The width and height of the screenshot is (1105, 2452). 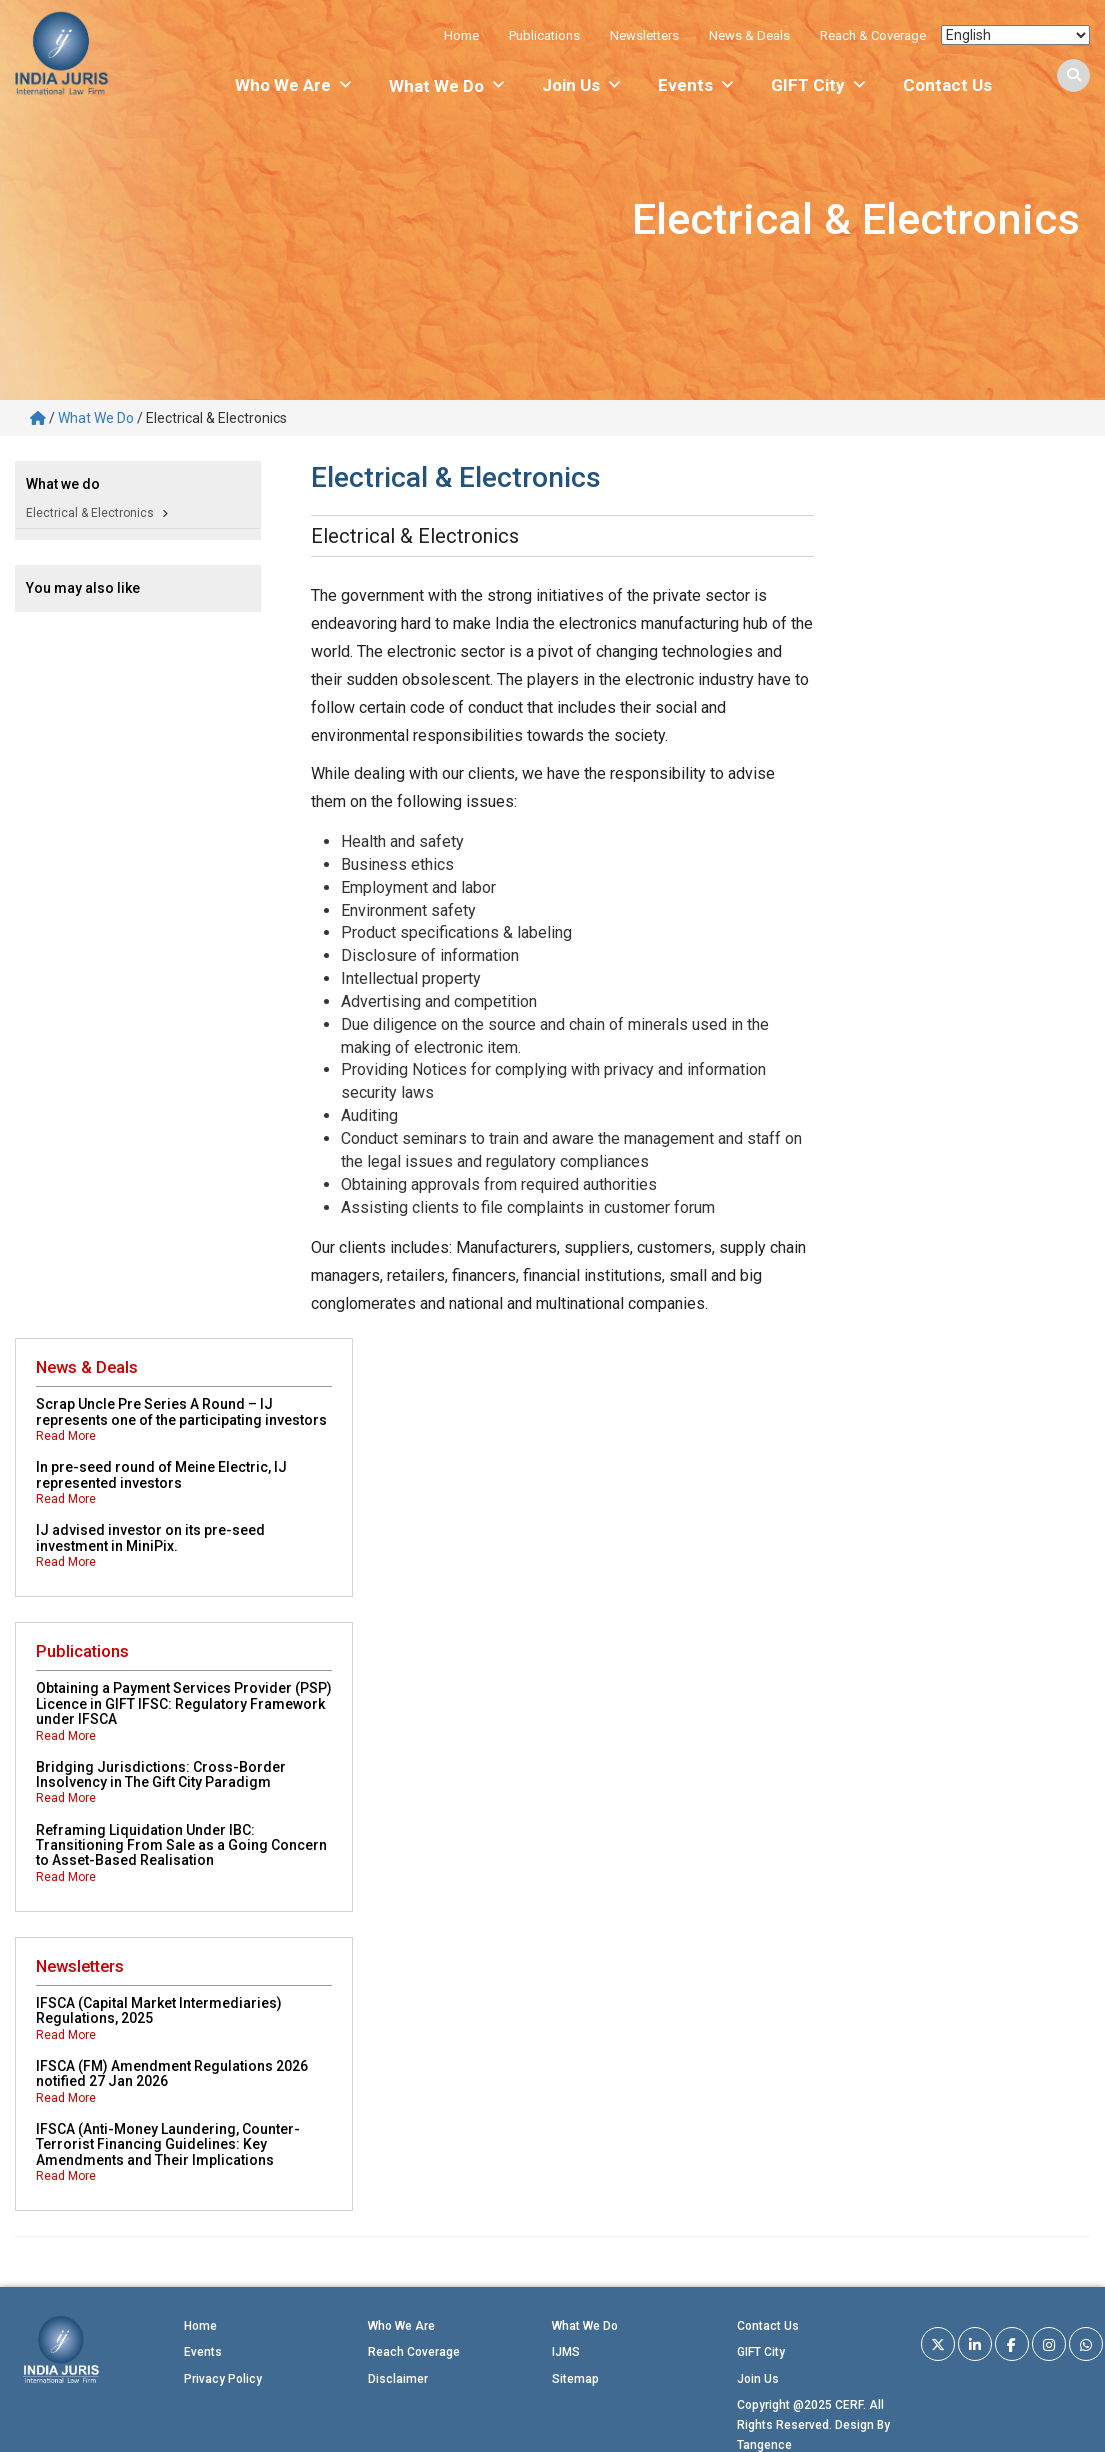 What do you see at coordinates (414, 2352) in the screenshot?
I see `Reach Coverage` at bounding box center [414, 2352].